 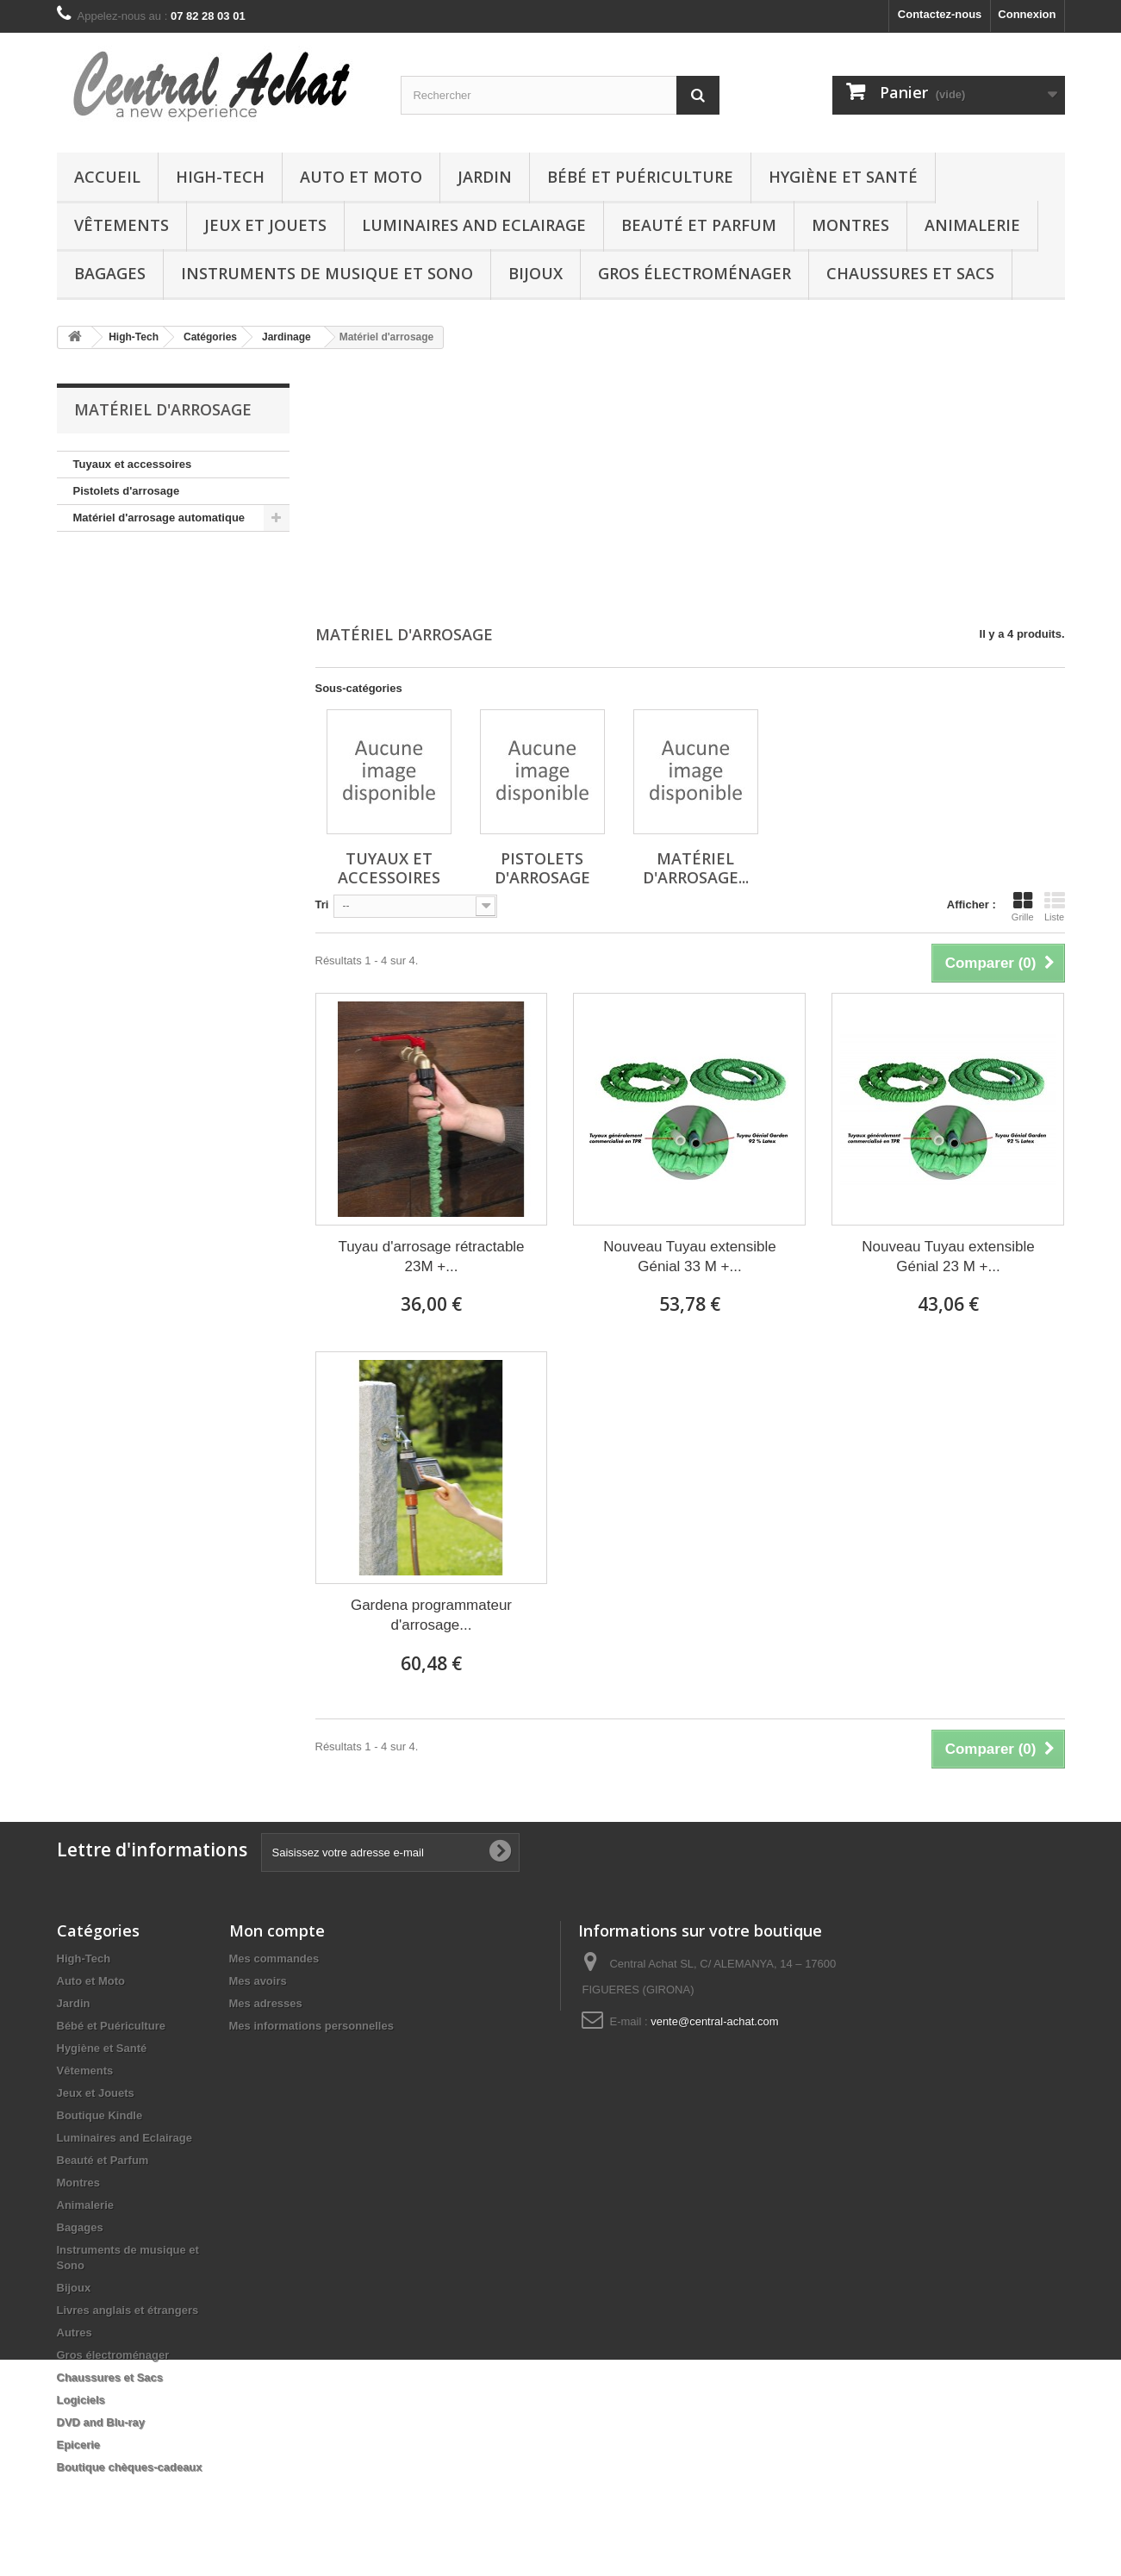 What do you see at coordinates (850, 225) in the screenshot?
I see `Montres` at bounding box center [850, 225].